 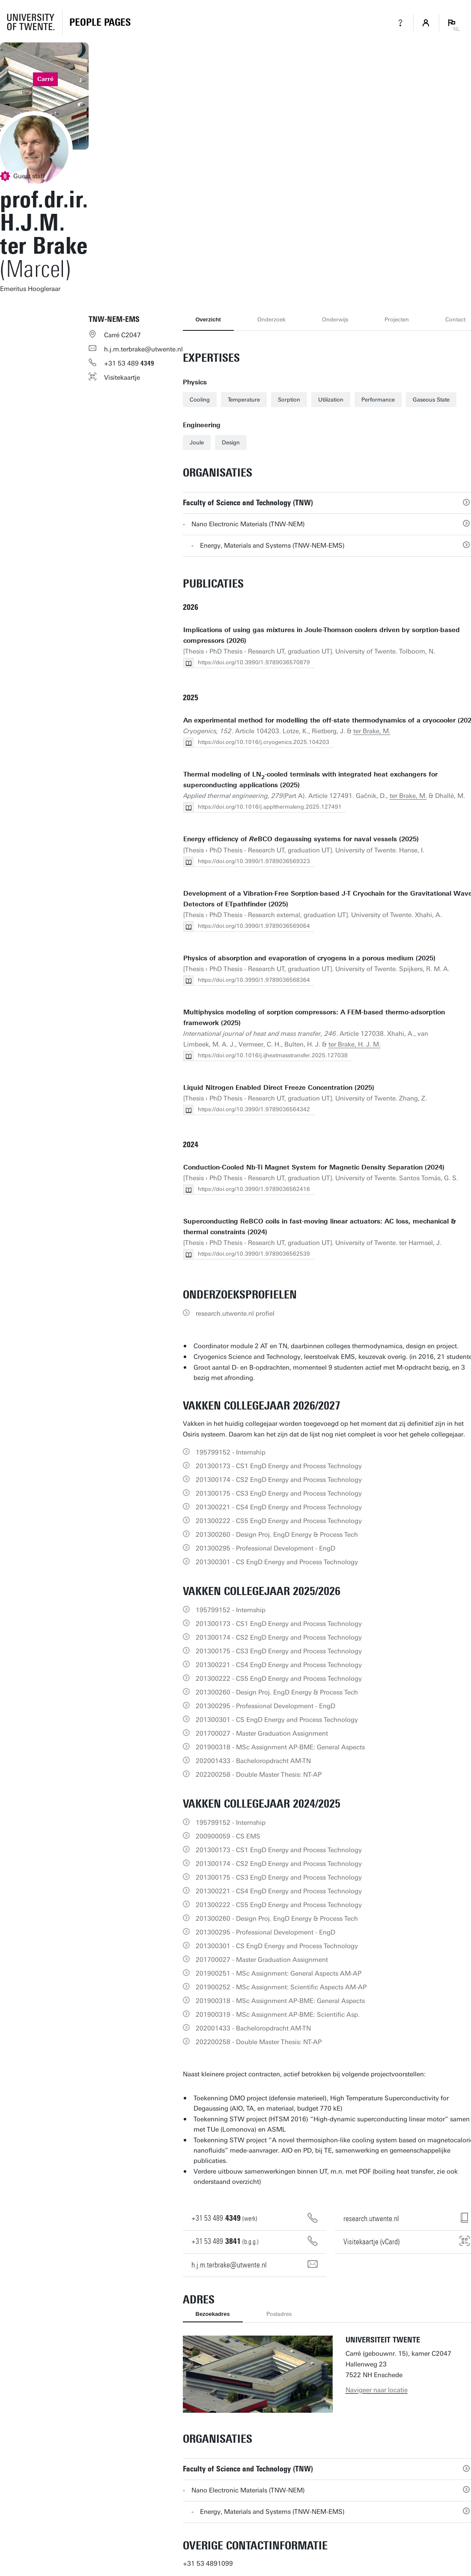 What do you see at coordinates (262, 1733) in the screenshot?
I see `201700027 - Master Graduation Assignment` at bounding box center [262, 1733].